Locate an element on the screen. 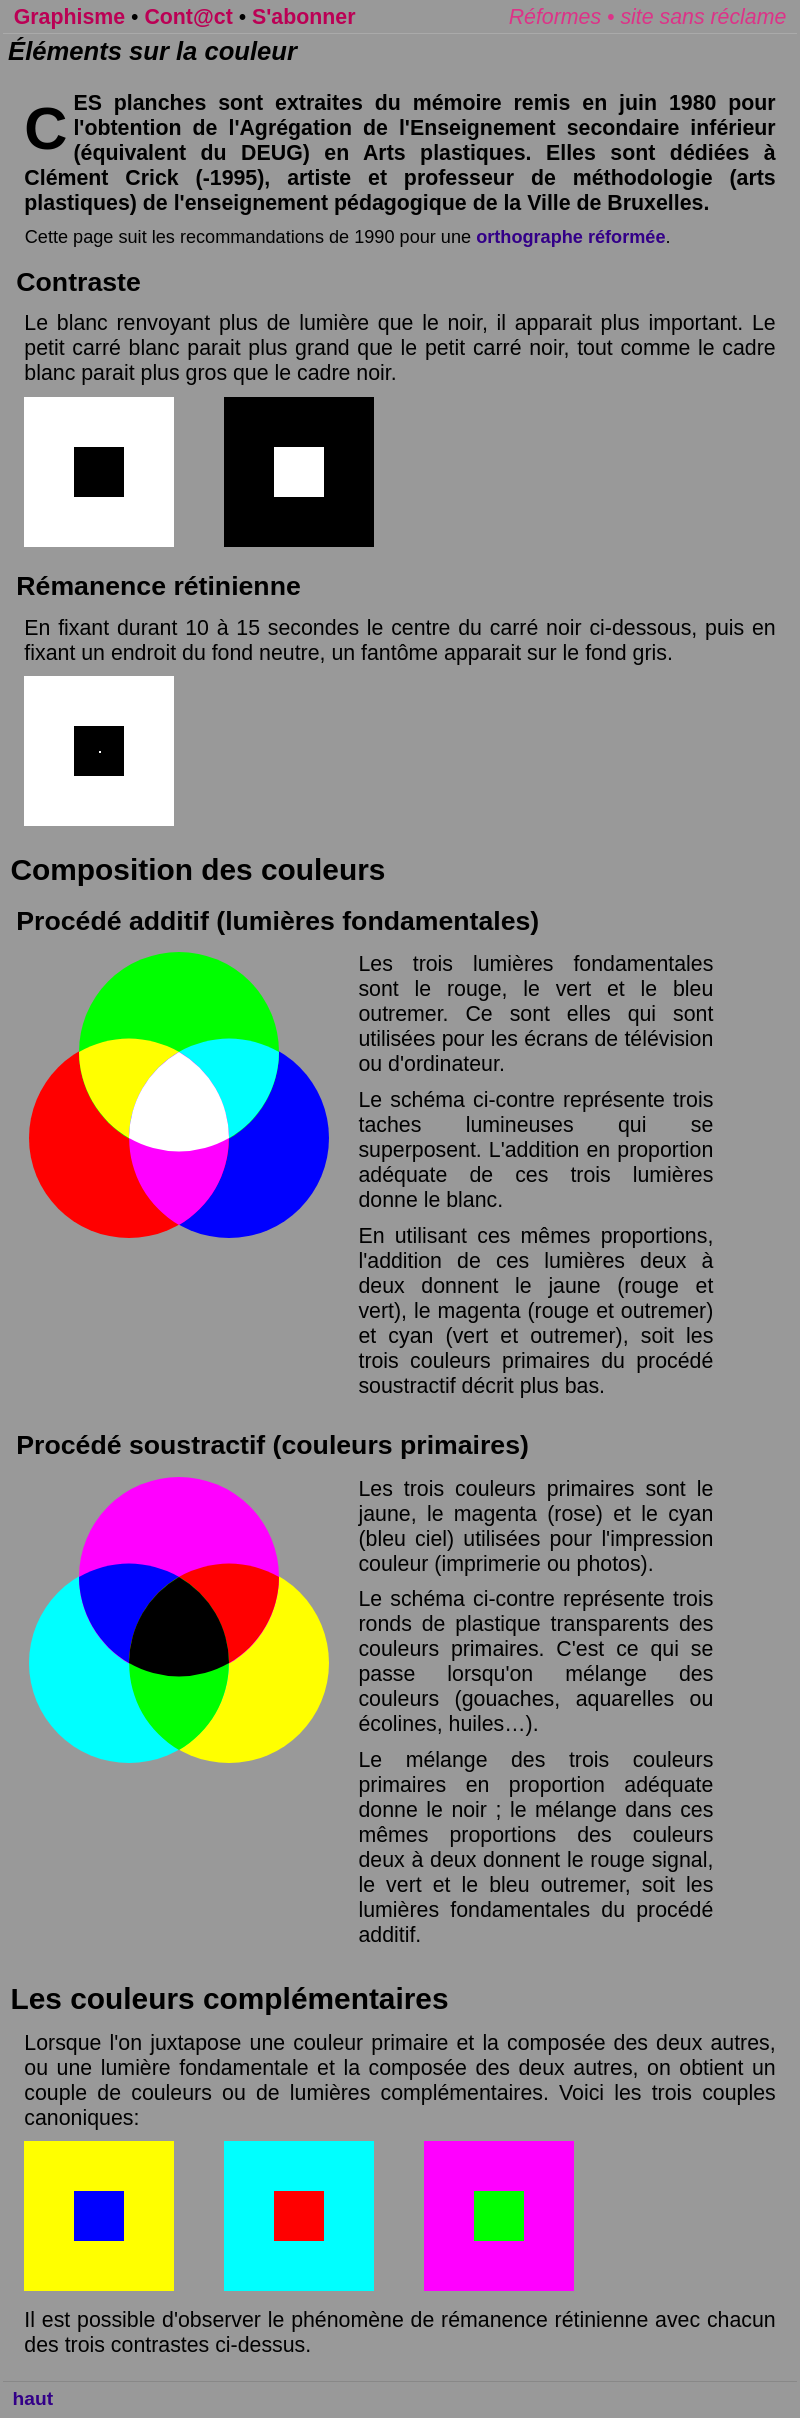 The image size is (800, 2418). Réformes • is located at coordinates (565, 17).